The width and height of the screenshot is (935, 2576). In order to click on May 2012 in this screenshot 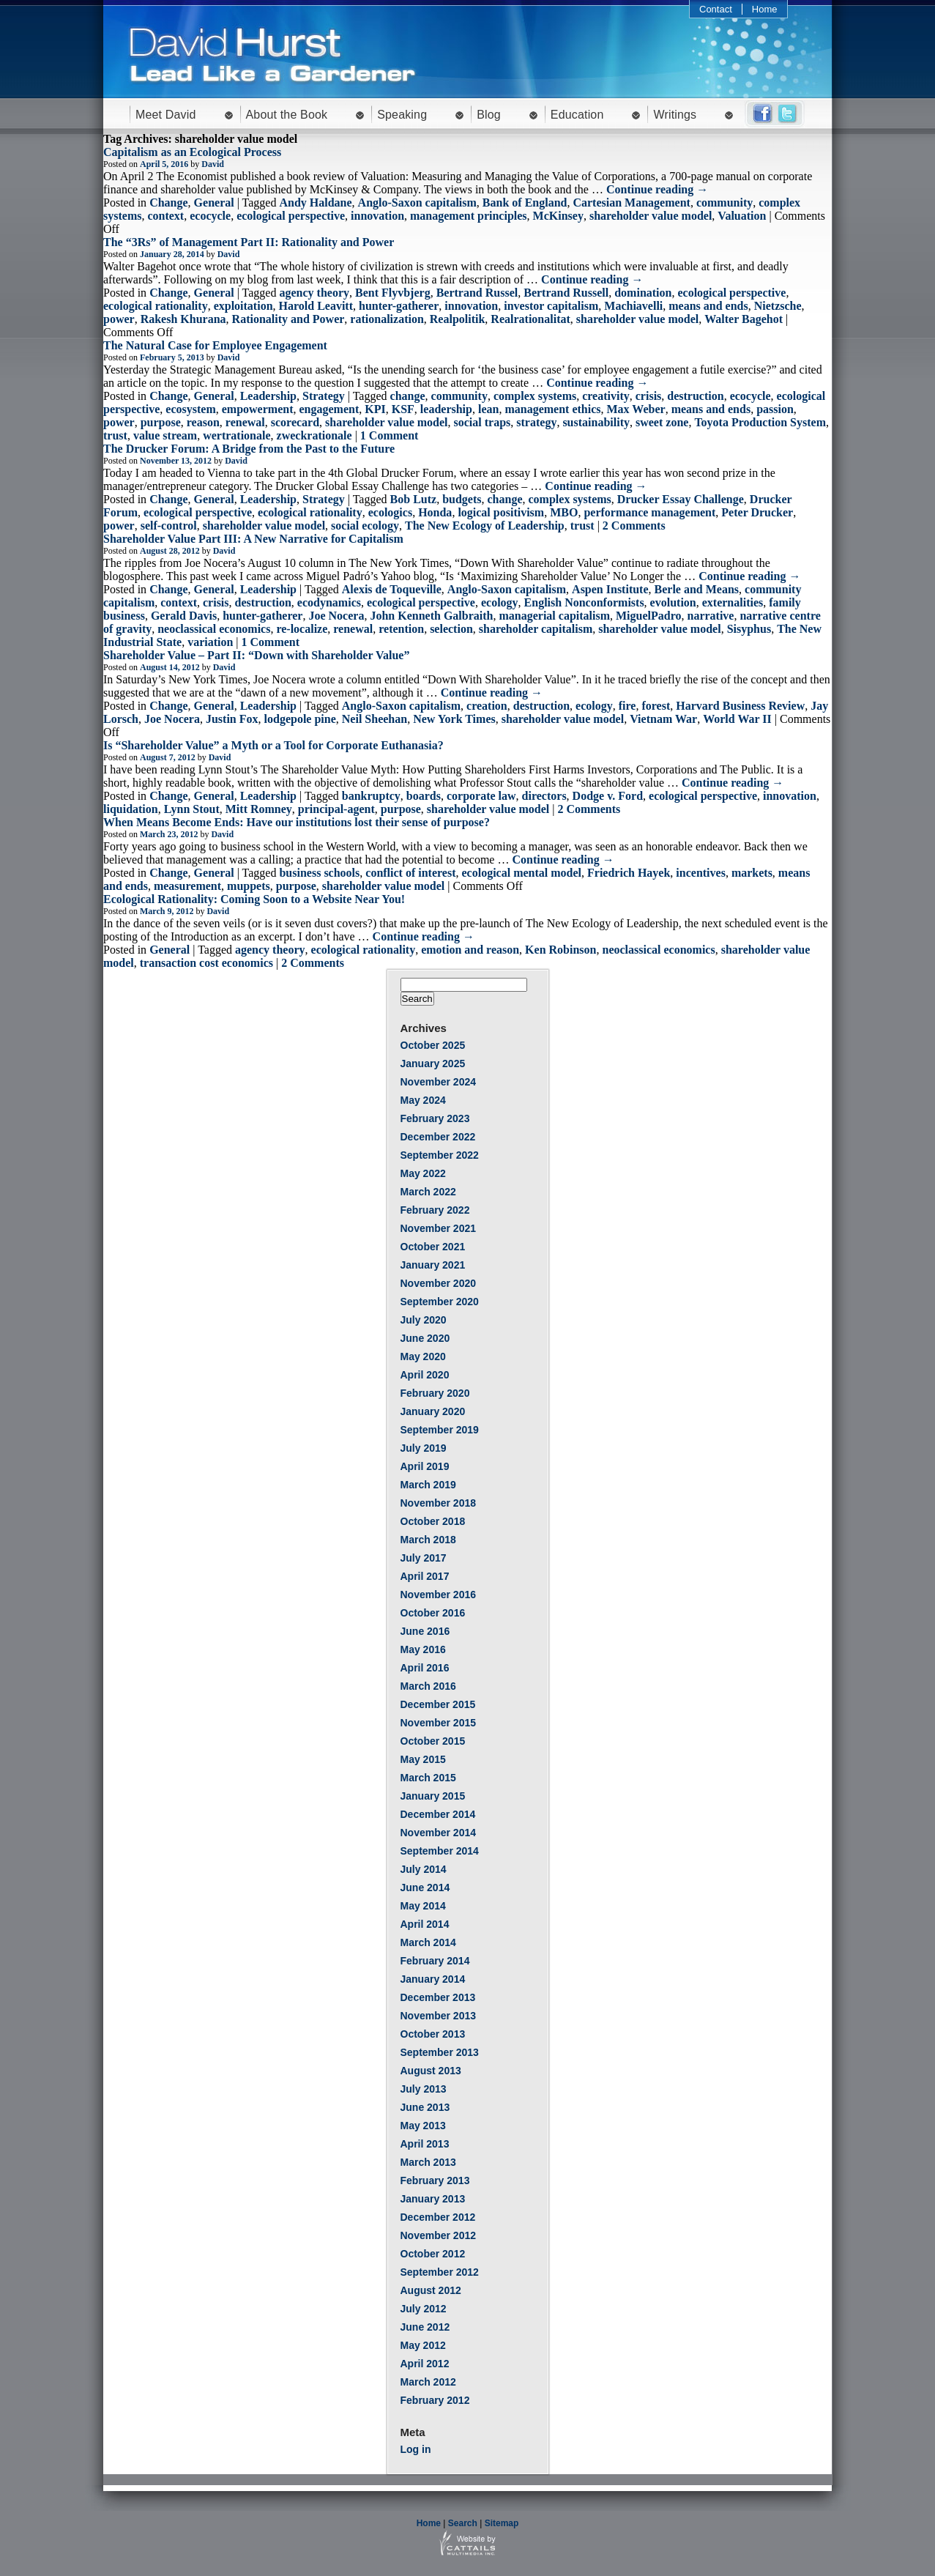, I will do `click(423, 2345)`.